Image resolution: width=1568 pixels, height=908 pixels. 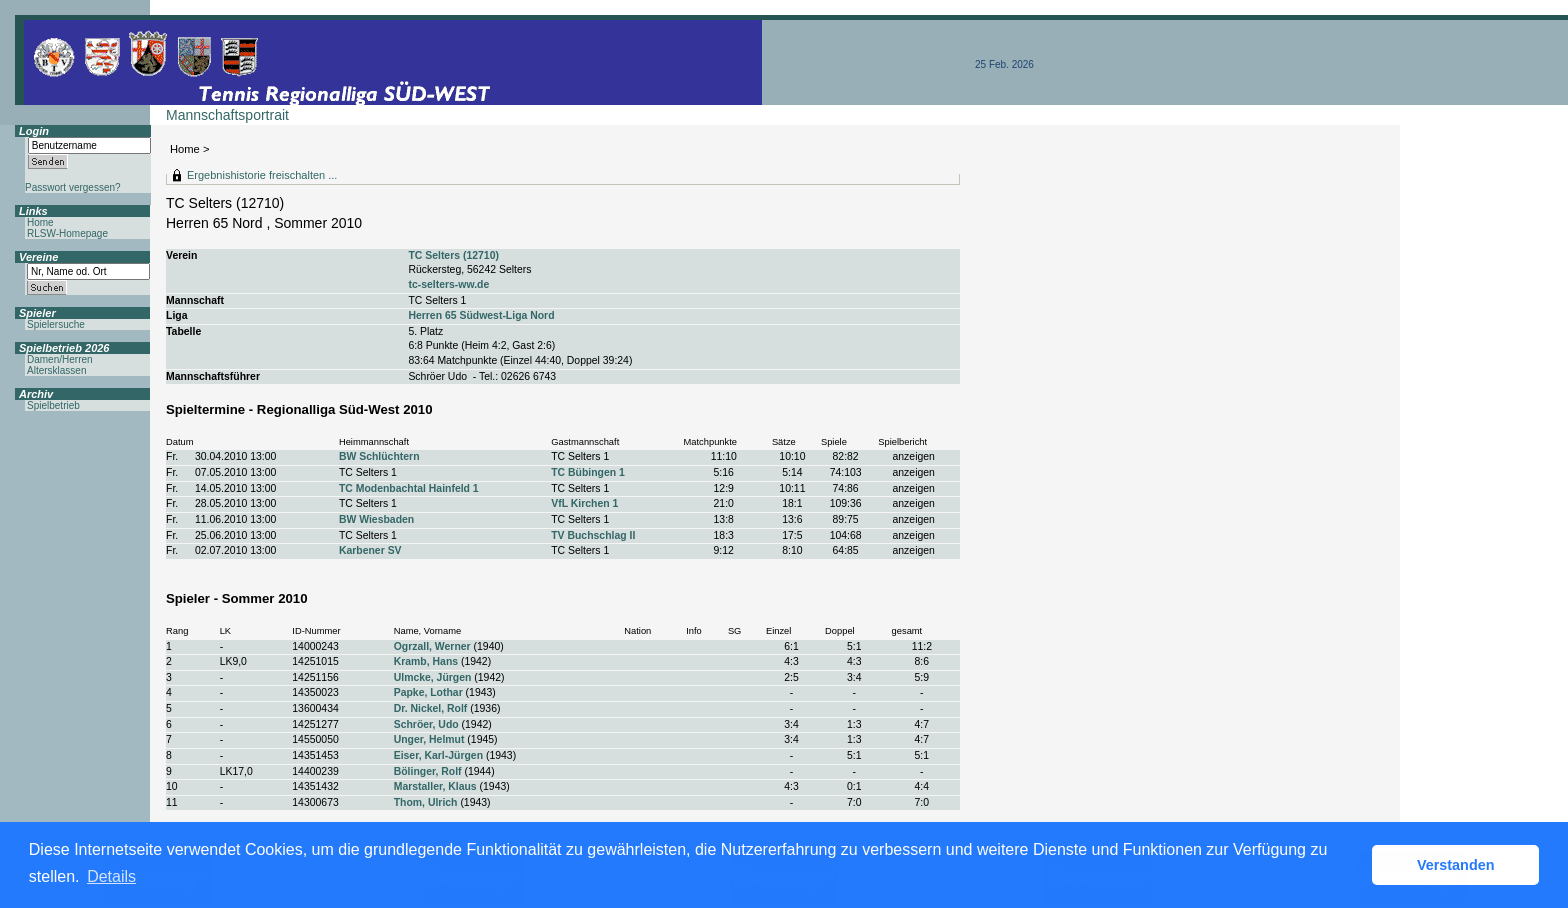 I want to click on Altersklassen, so click(x=56, y=370).